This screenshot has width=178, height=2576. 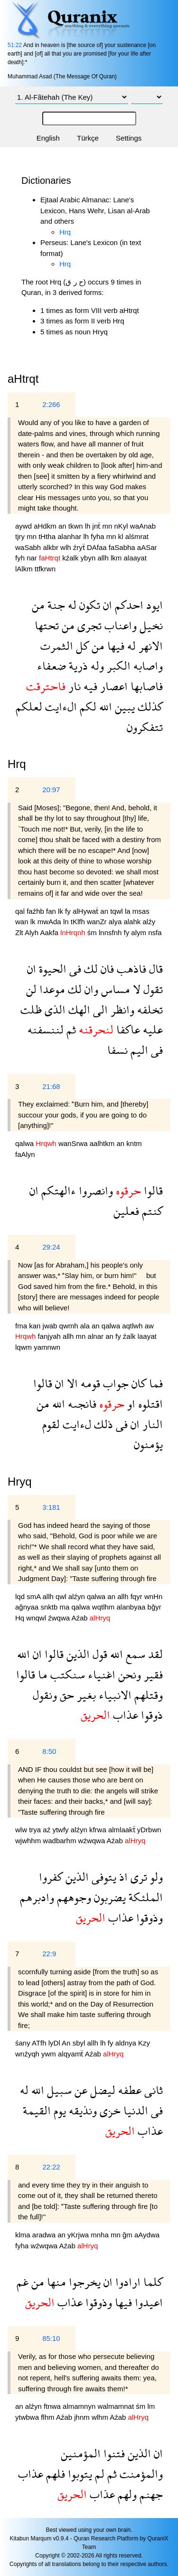 I want to click on wadbarhm, so click(x=60, y=1841).